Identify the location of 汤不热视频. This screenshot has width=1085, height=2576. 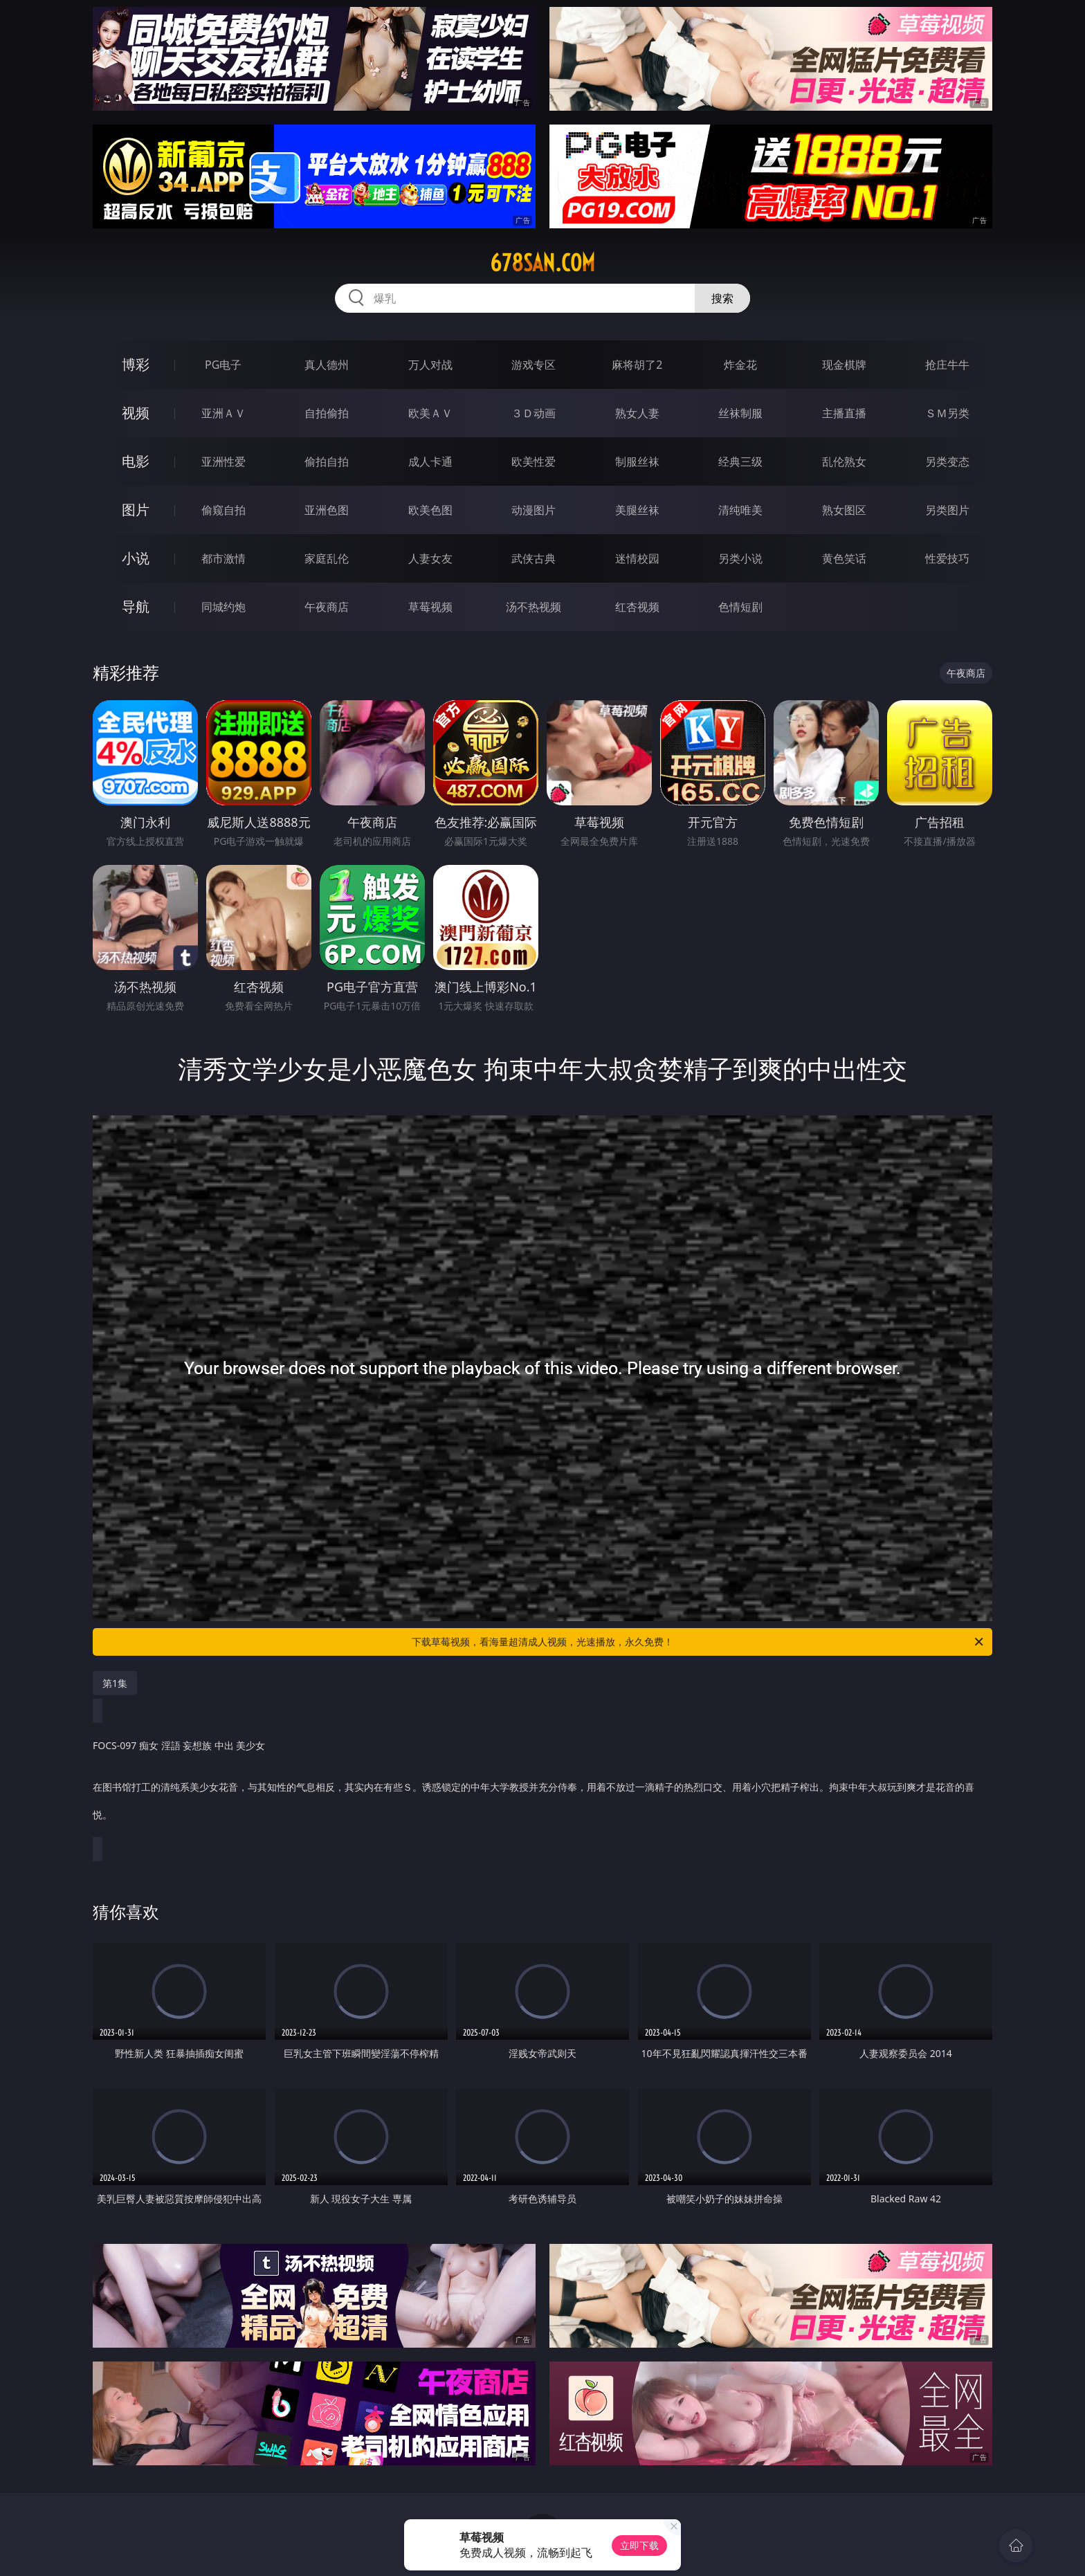
(533, 606).